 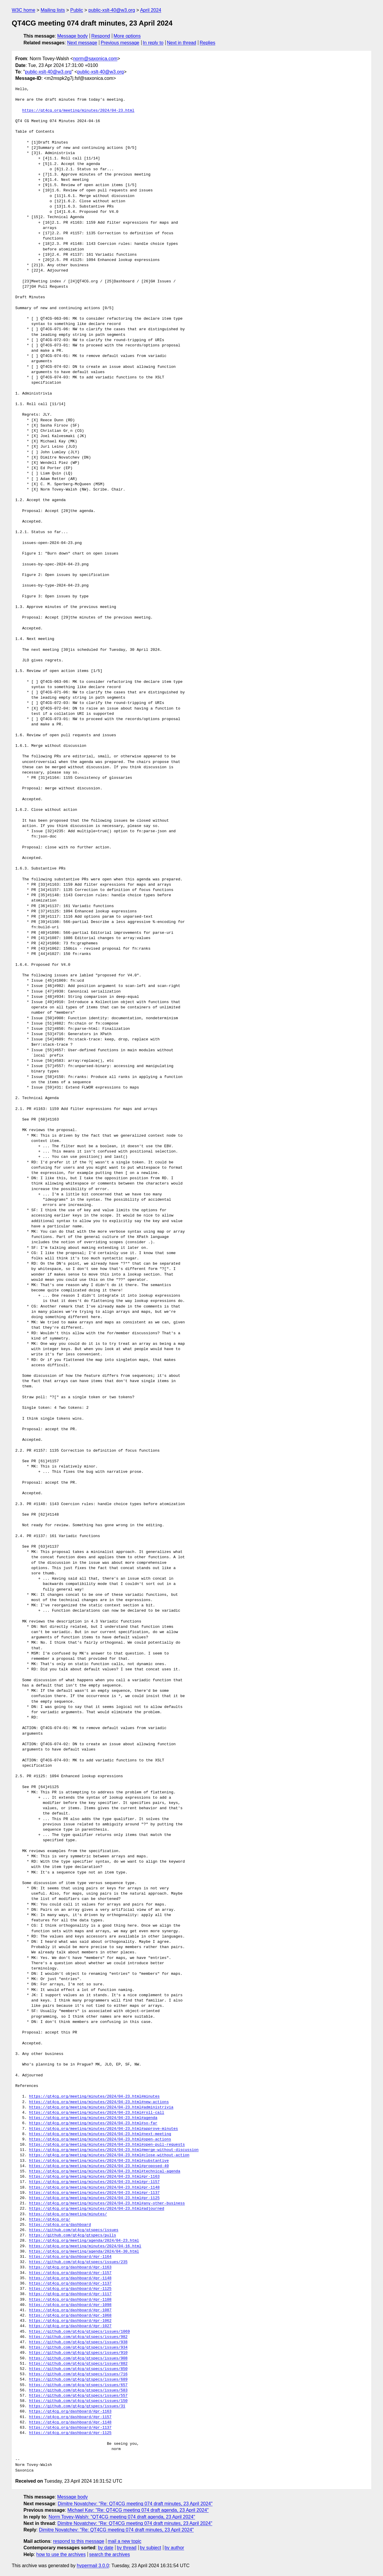 I want to click on https://qt4cg.org/meeting/minutes/2024/04-23.html#next-meeting, so click(x=100, y=2134).